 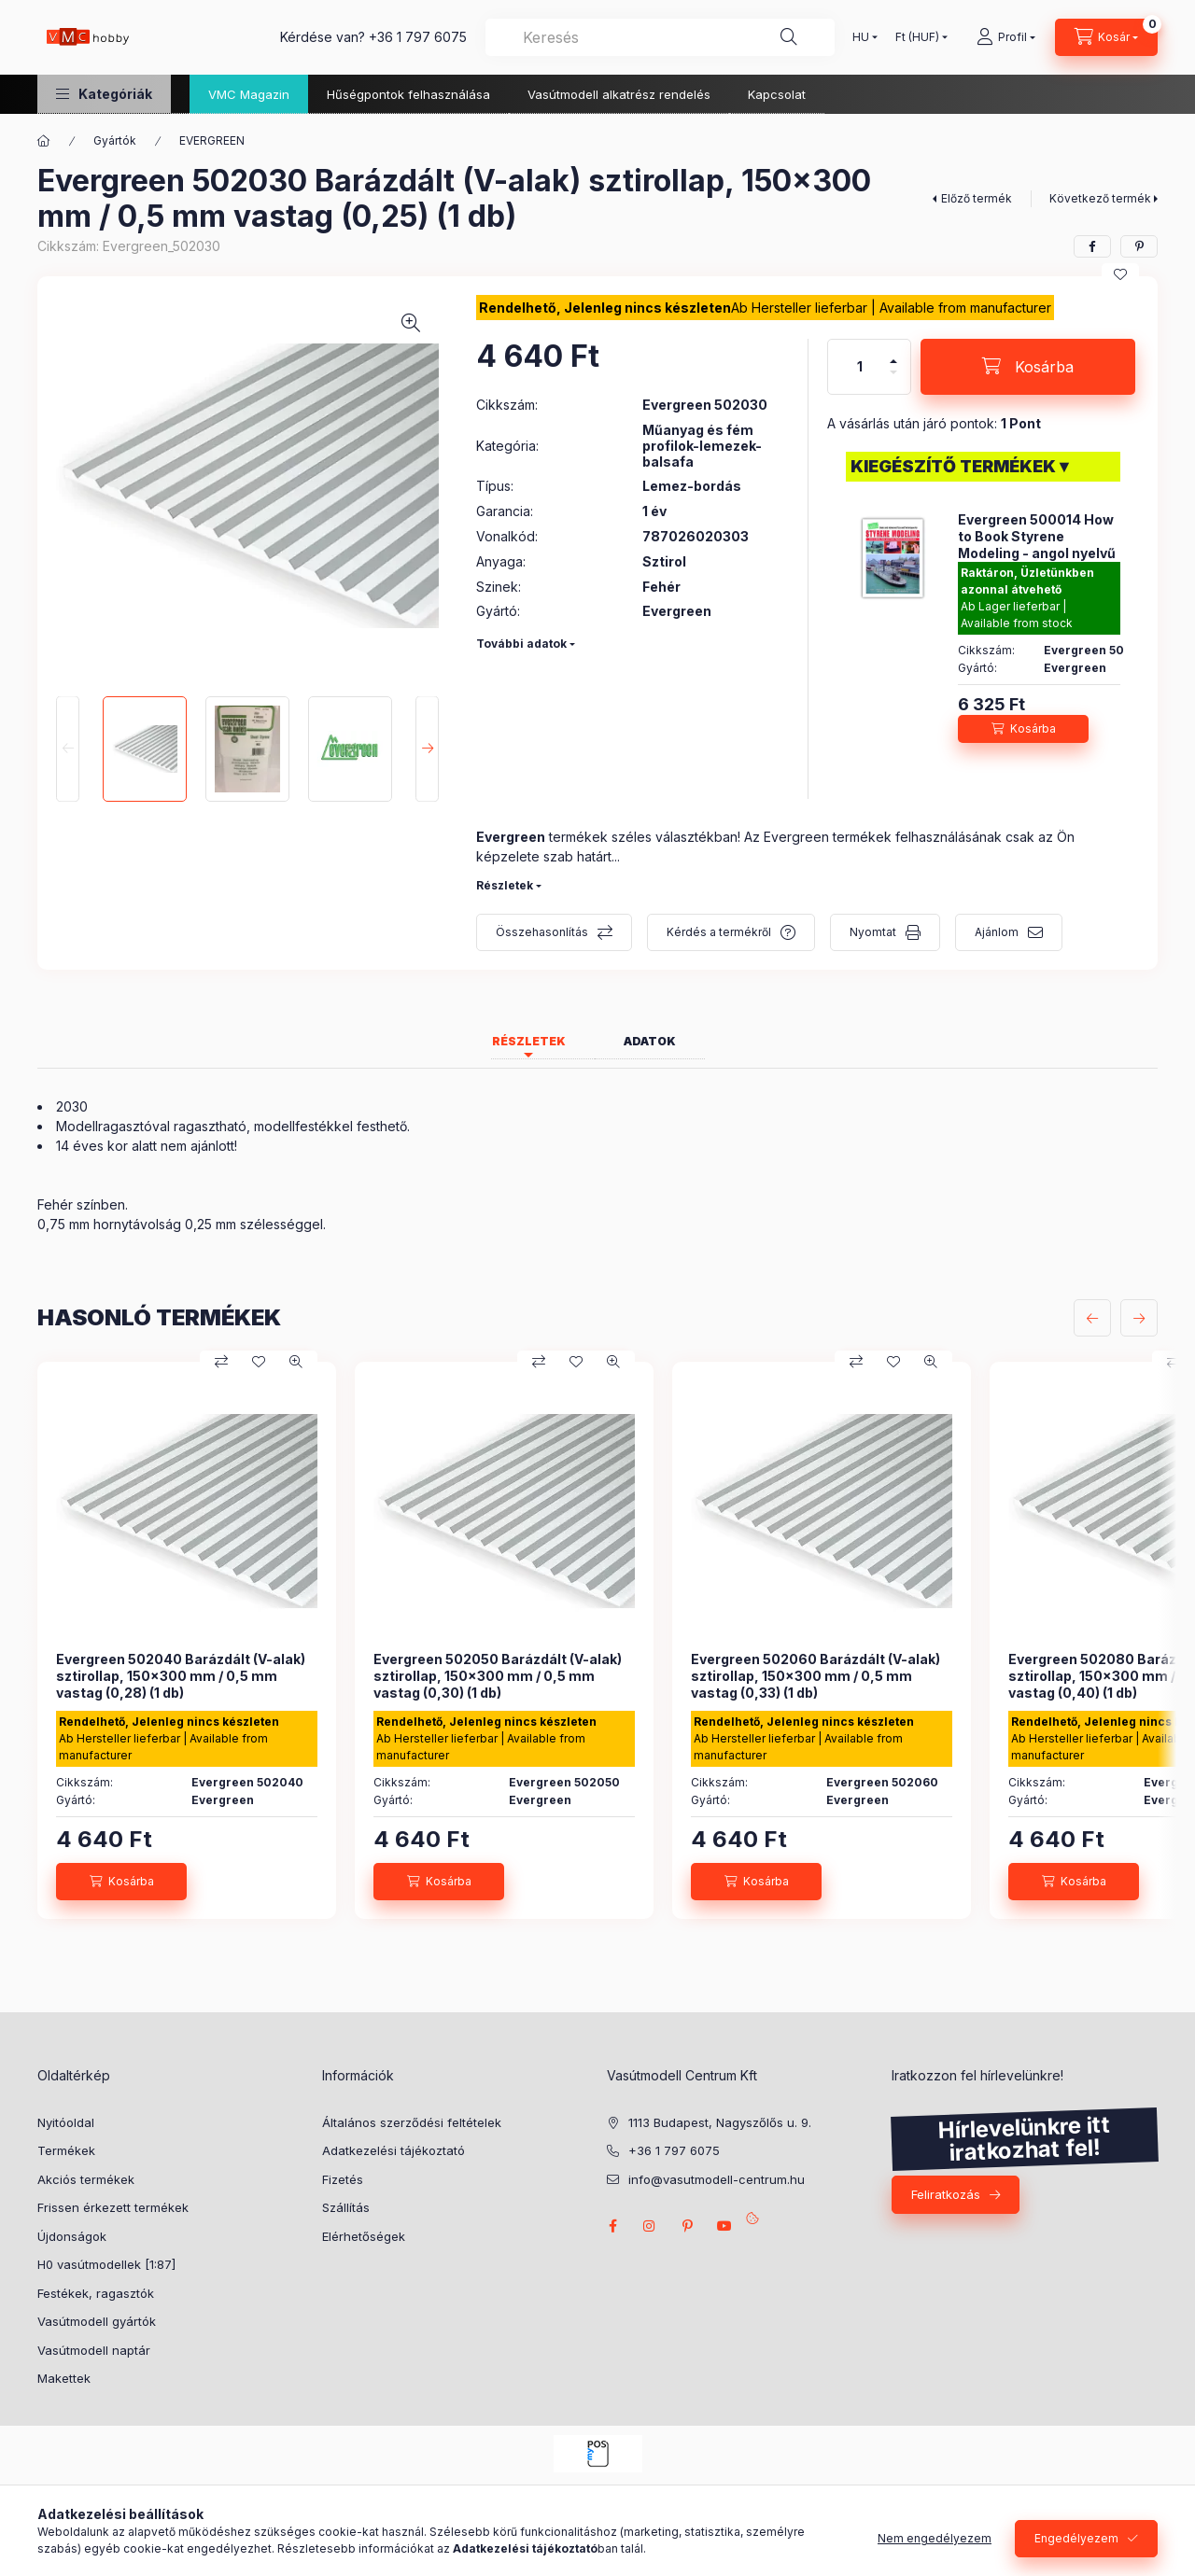 What do you see at coordinates (529, 1041) in the screenshot?
I see `Részletek [tab]` at bounding box center [529, 1041].